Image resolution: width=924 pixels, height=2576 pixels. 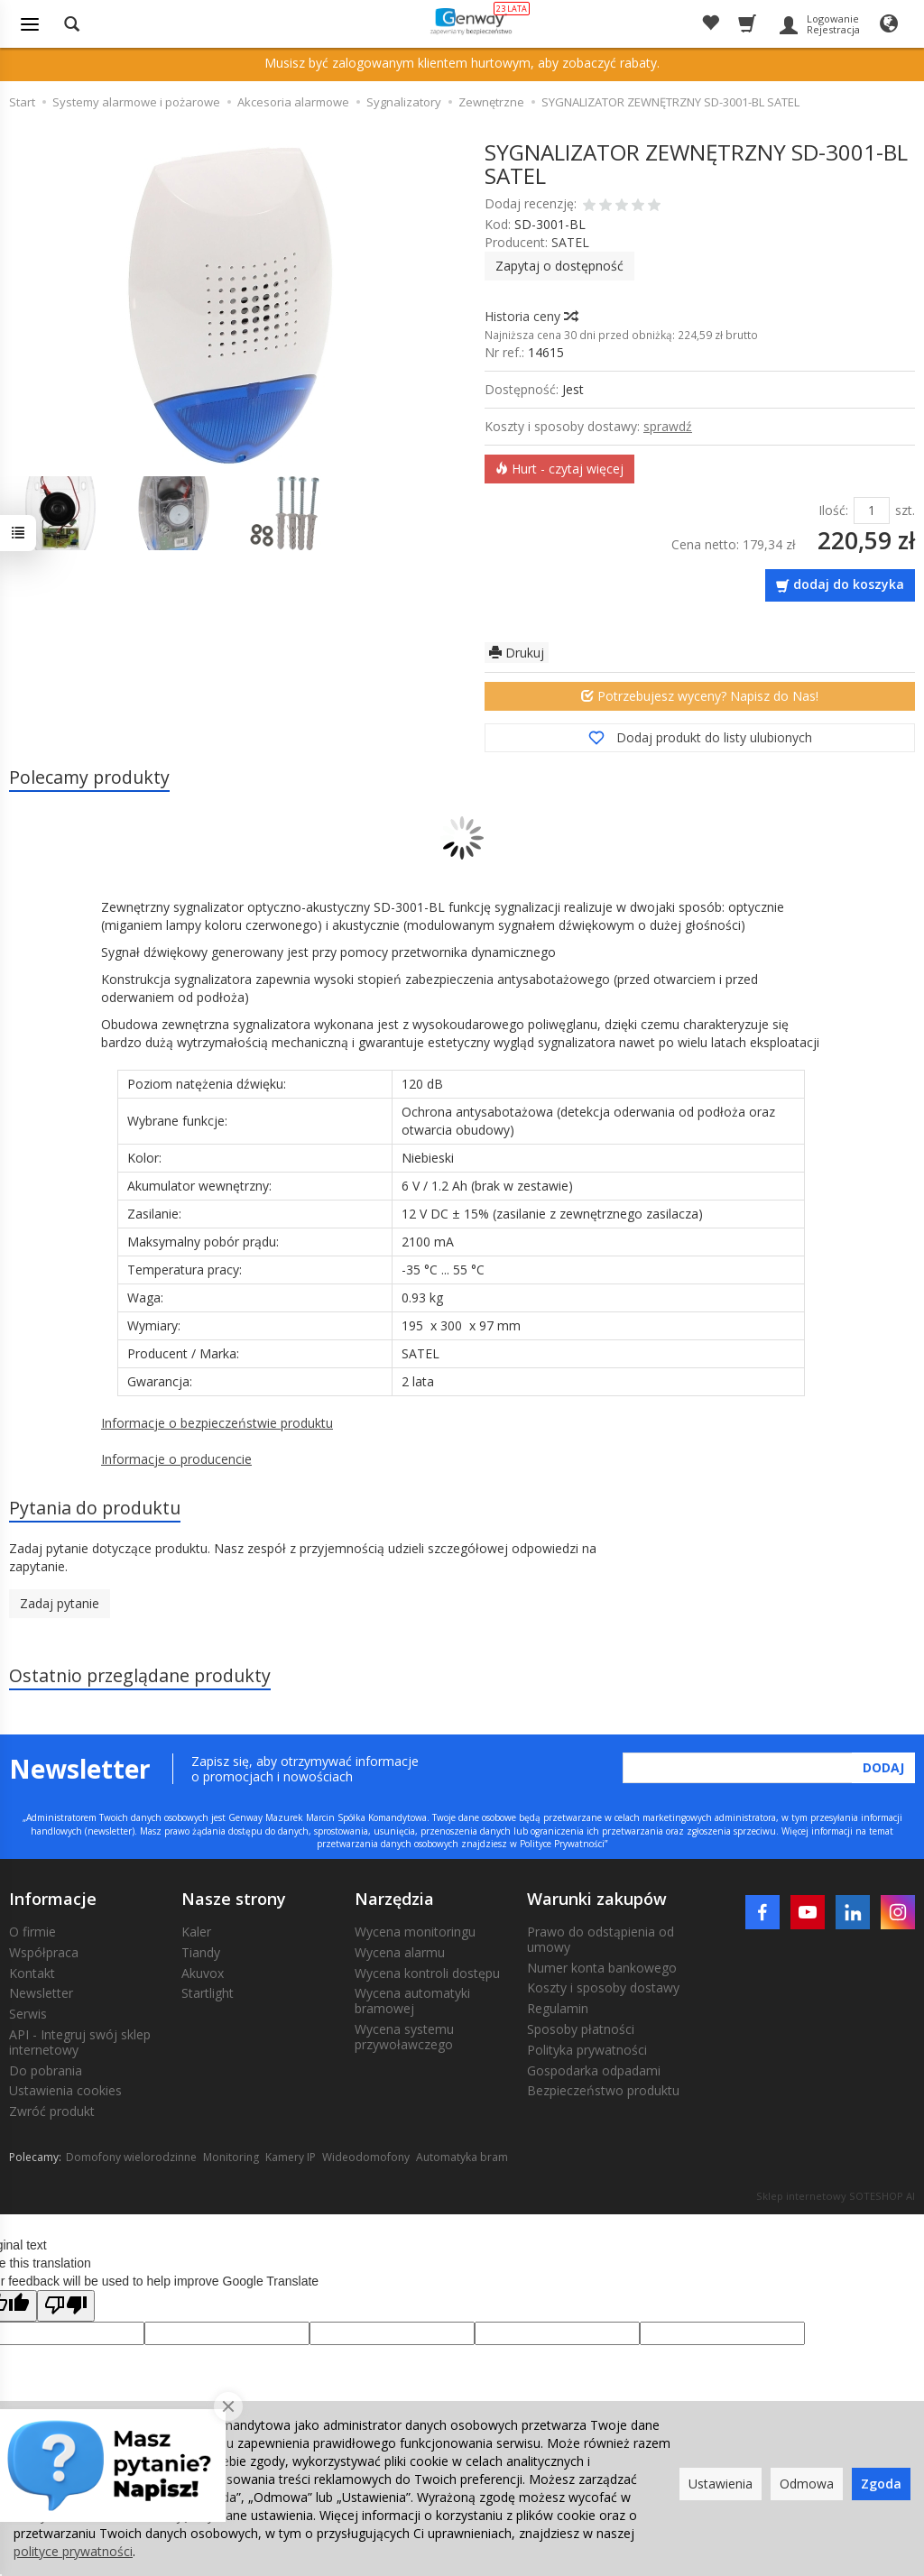 What do you see at coordinates (202, 1973) in the screenshot?
I see `Akuvox` at bounding box center [202, 1973].